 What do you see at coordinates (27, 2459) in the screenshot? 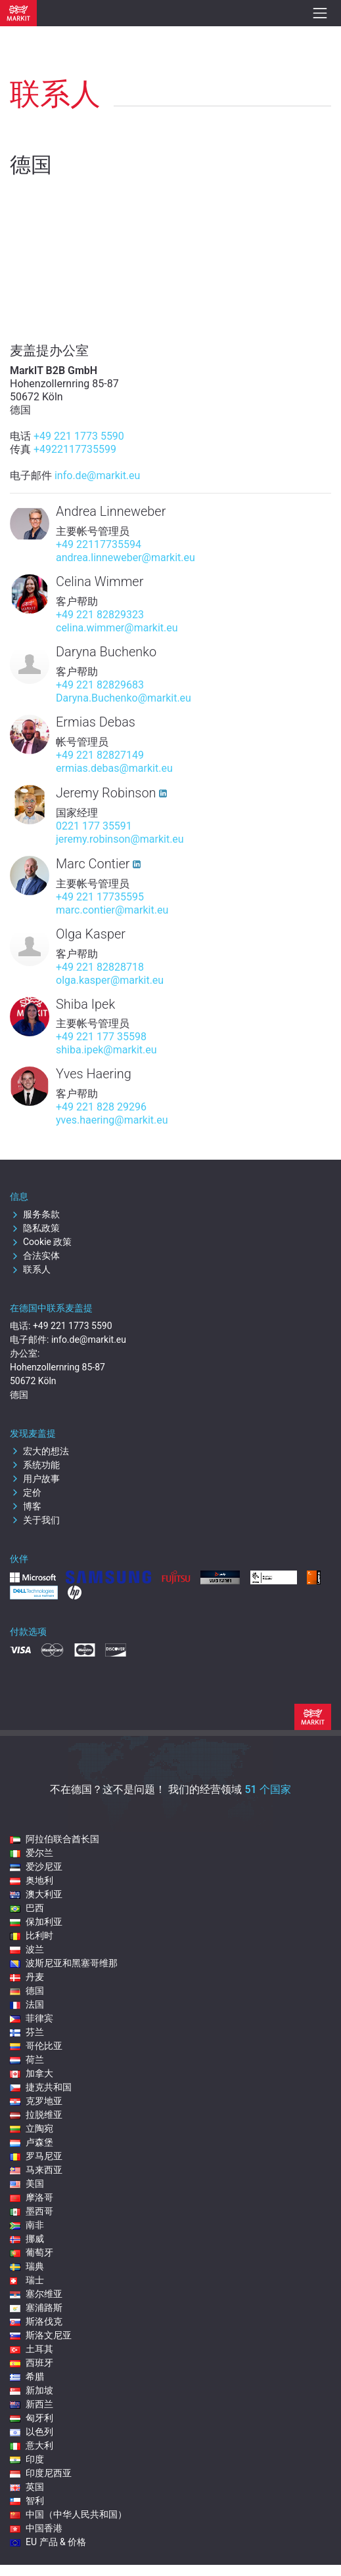
I see `印度` at bounding box center [27, 2459].